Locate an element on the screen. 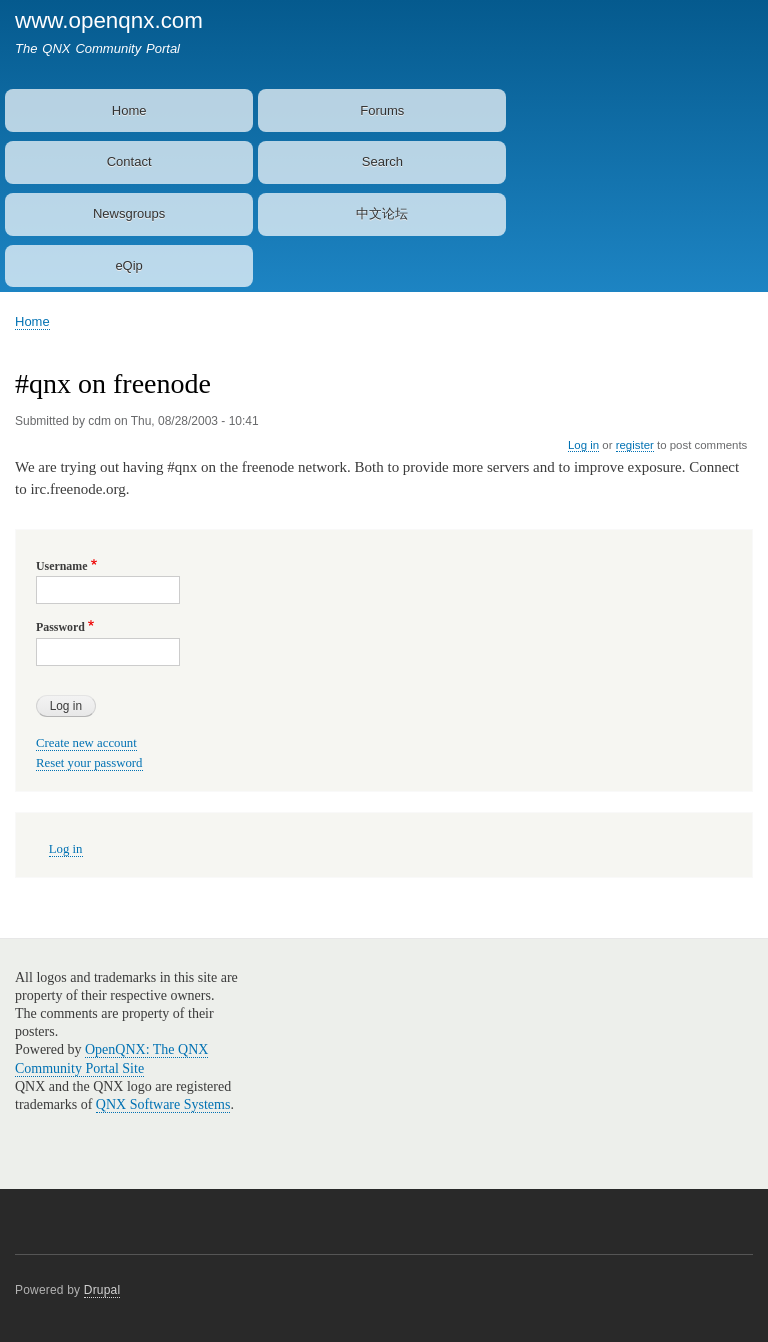 The image size is (768, 1342). register is located at coordinates (635, 445).